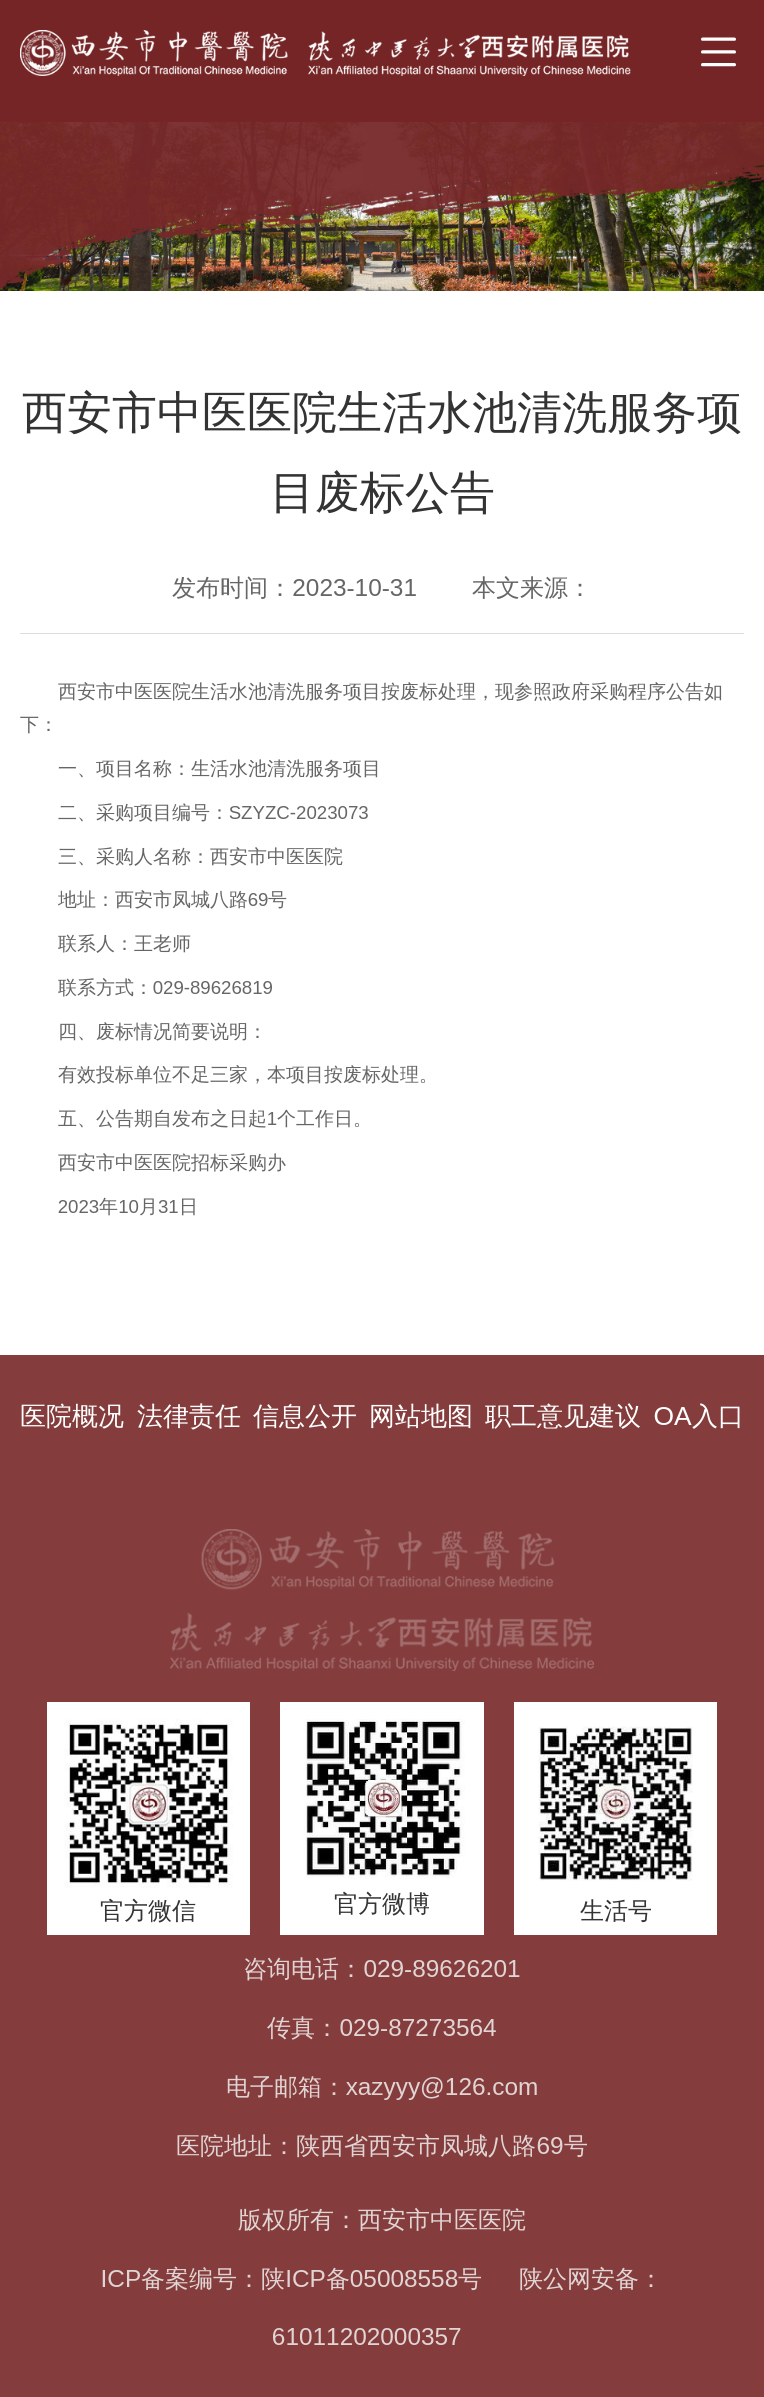 The height and width of the screenshot is (2397, 764). Describe the element at coordinates (421, 1416) in the screenshot. I see `网站地图` at that location.